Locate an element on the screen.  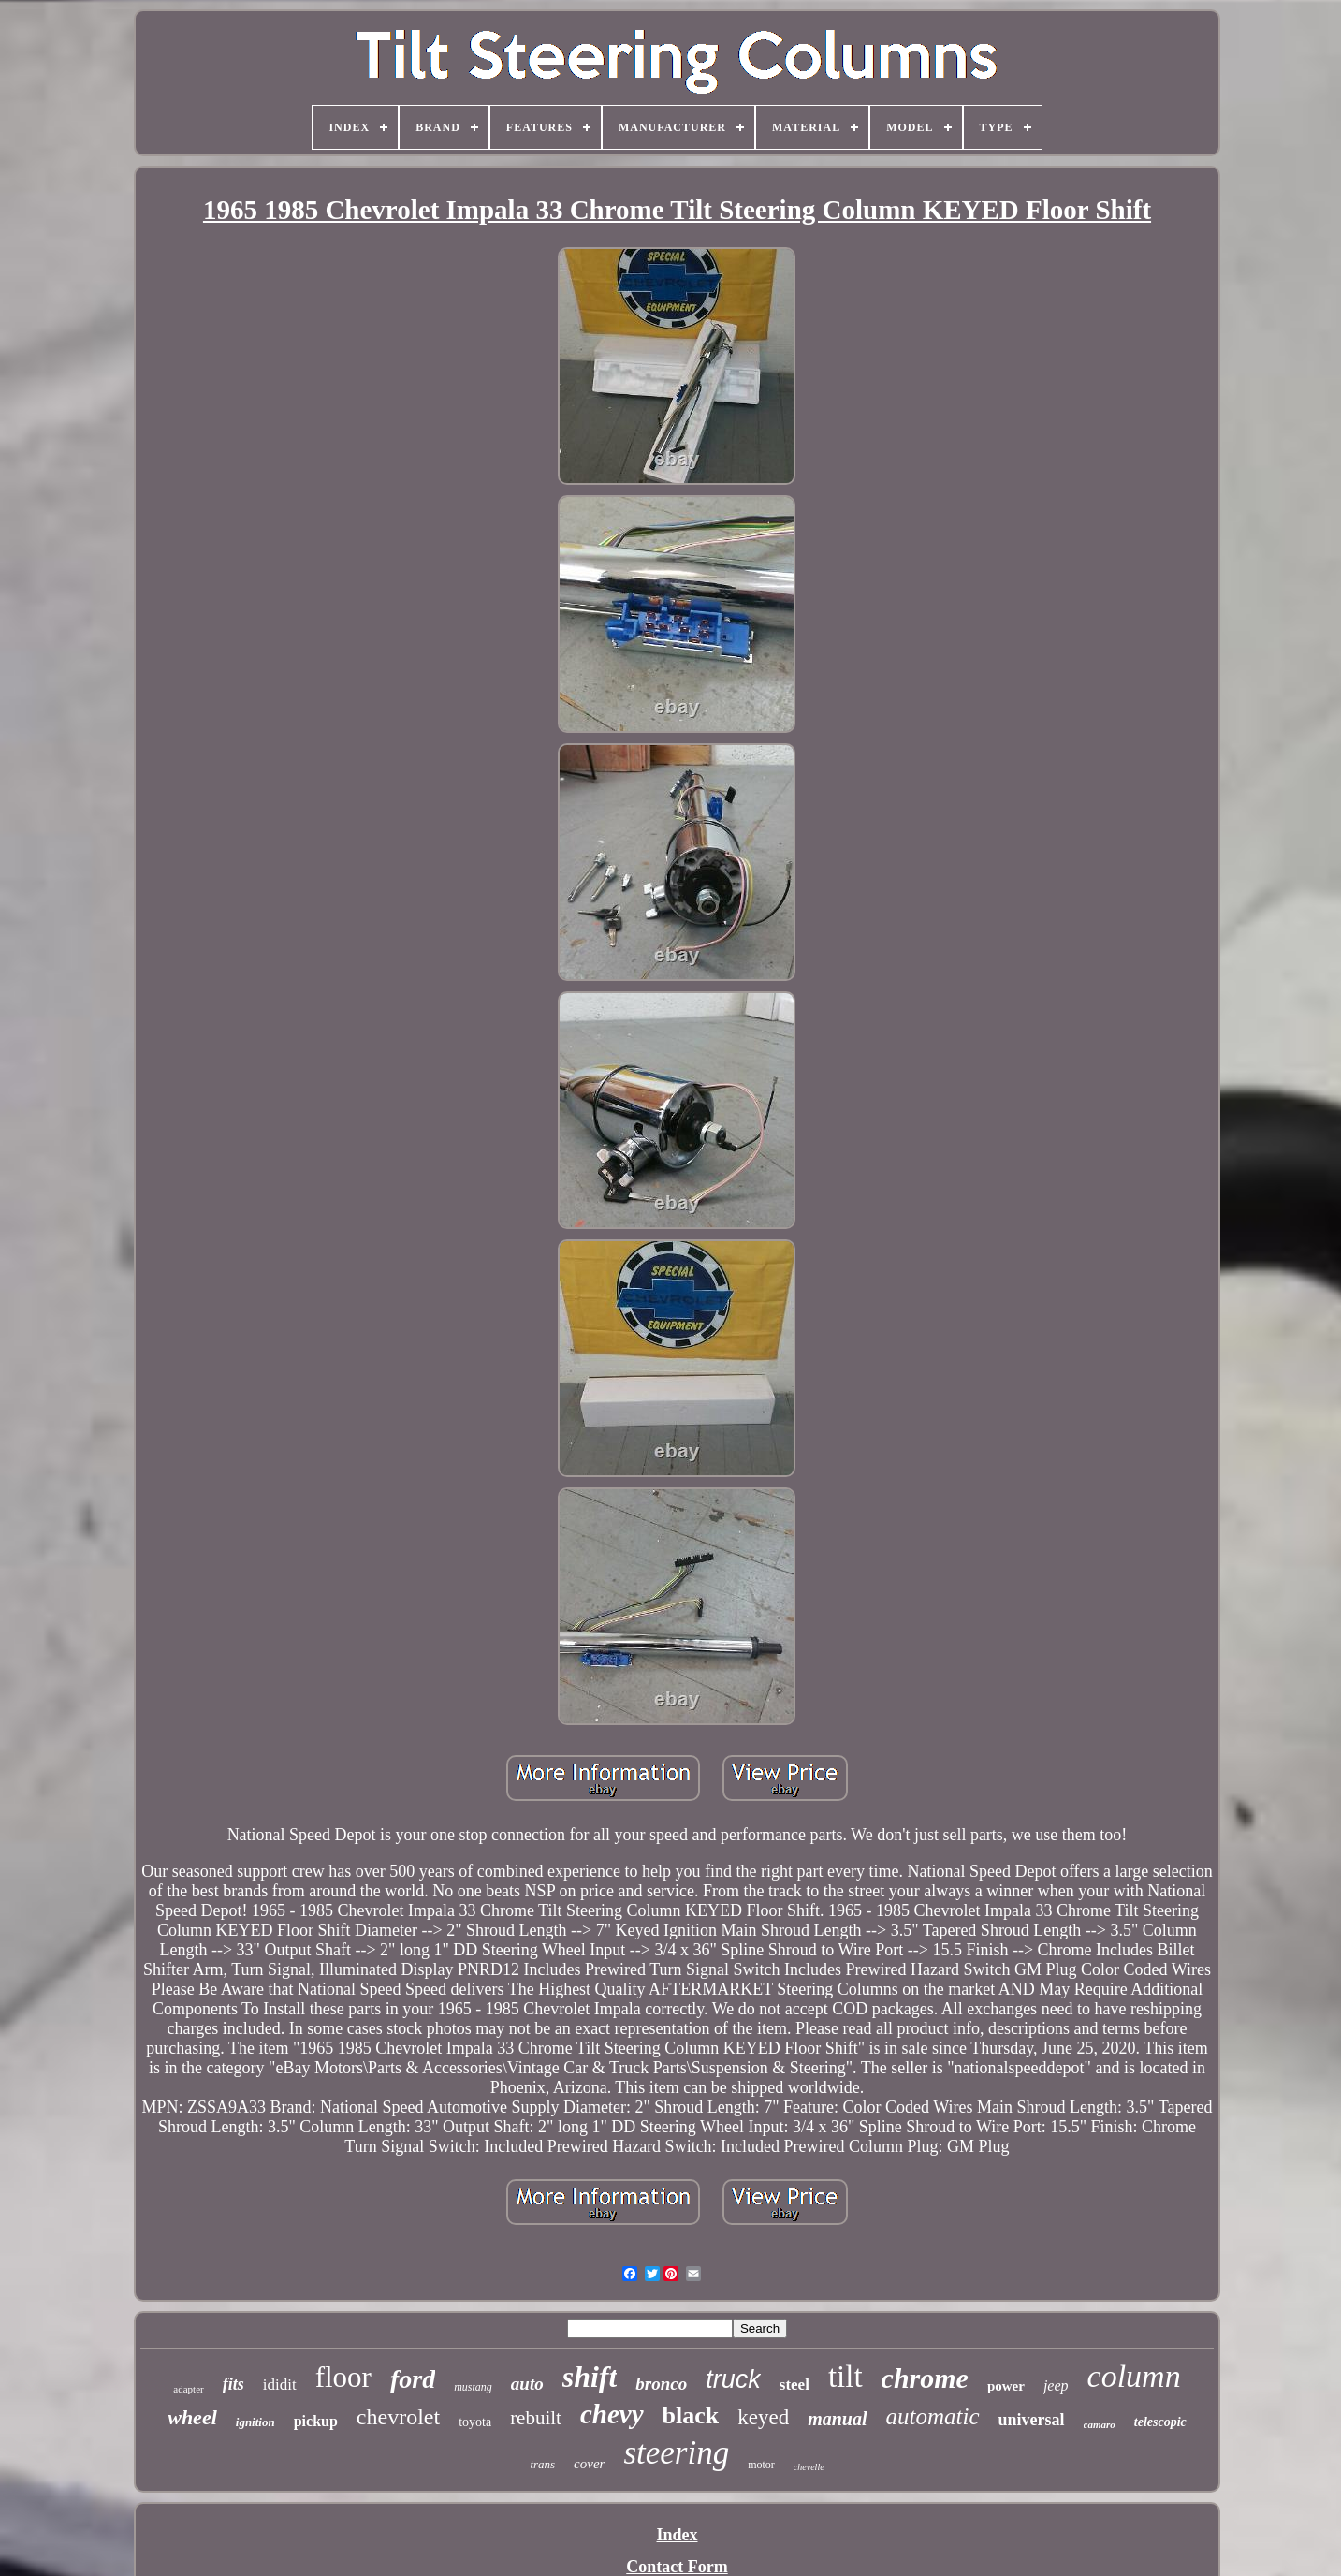
toyota is located at coordinates (475, 2422).